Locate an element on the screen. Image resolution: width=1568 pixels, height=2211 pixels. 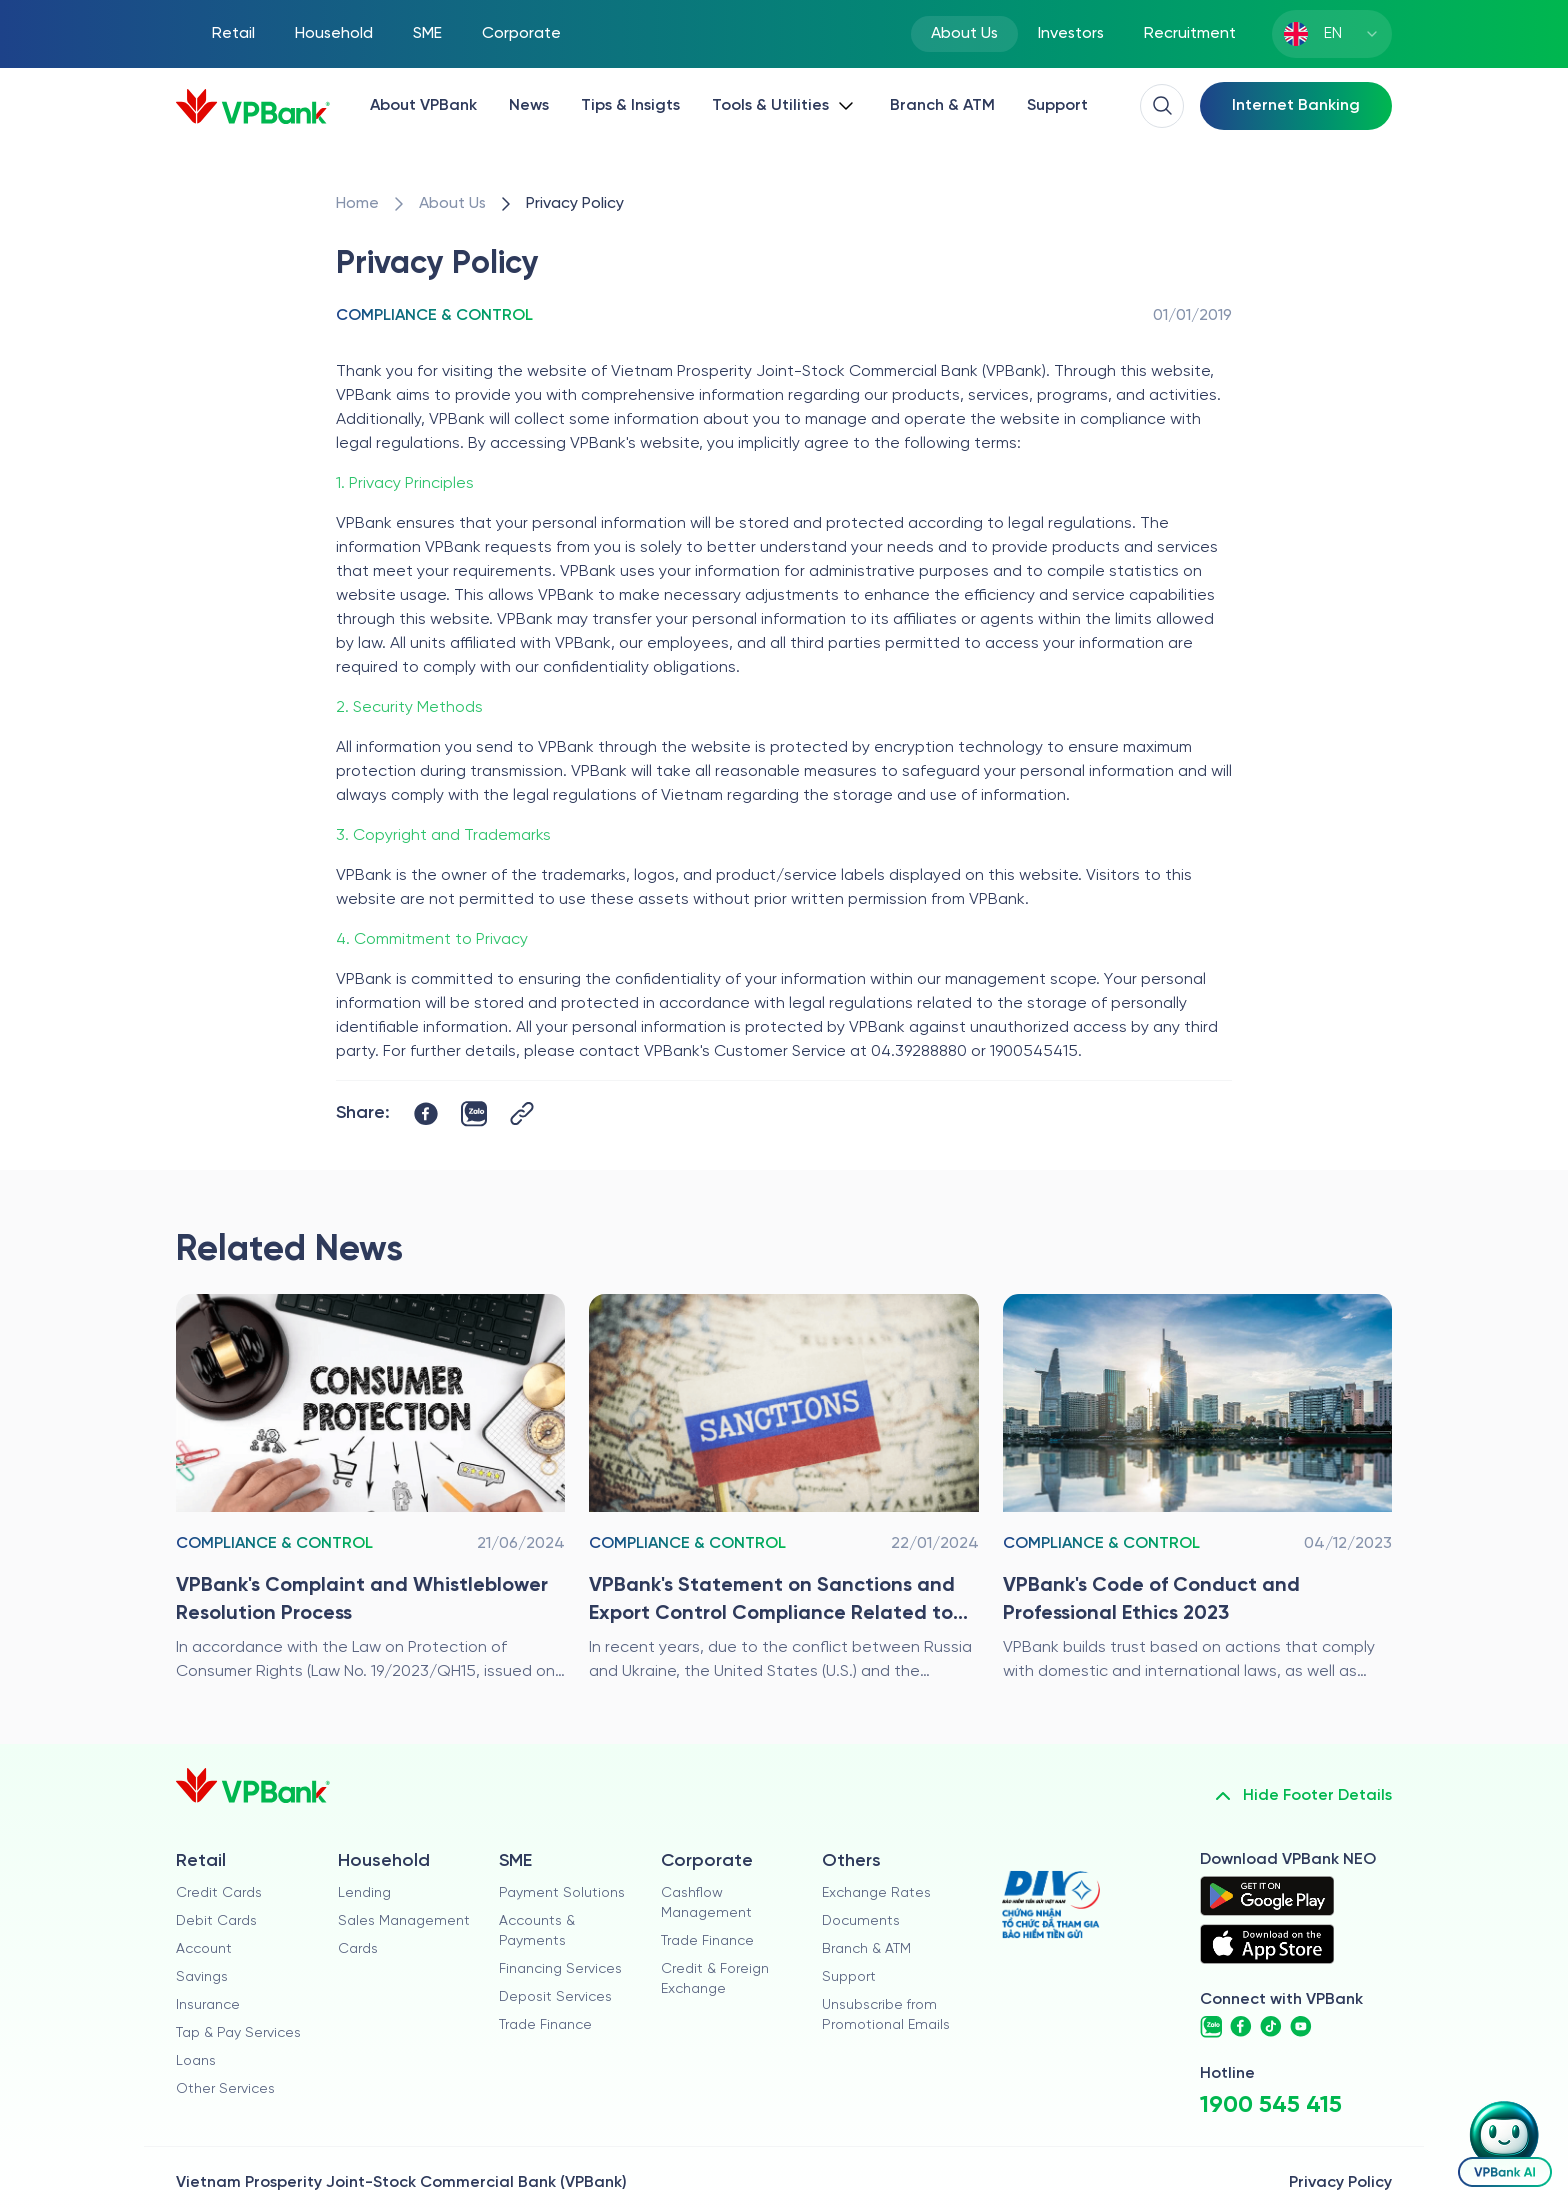
Insurance is located at coordinates (208, 2005).